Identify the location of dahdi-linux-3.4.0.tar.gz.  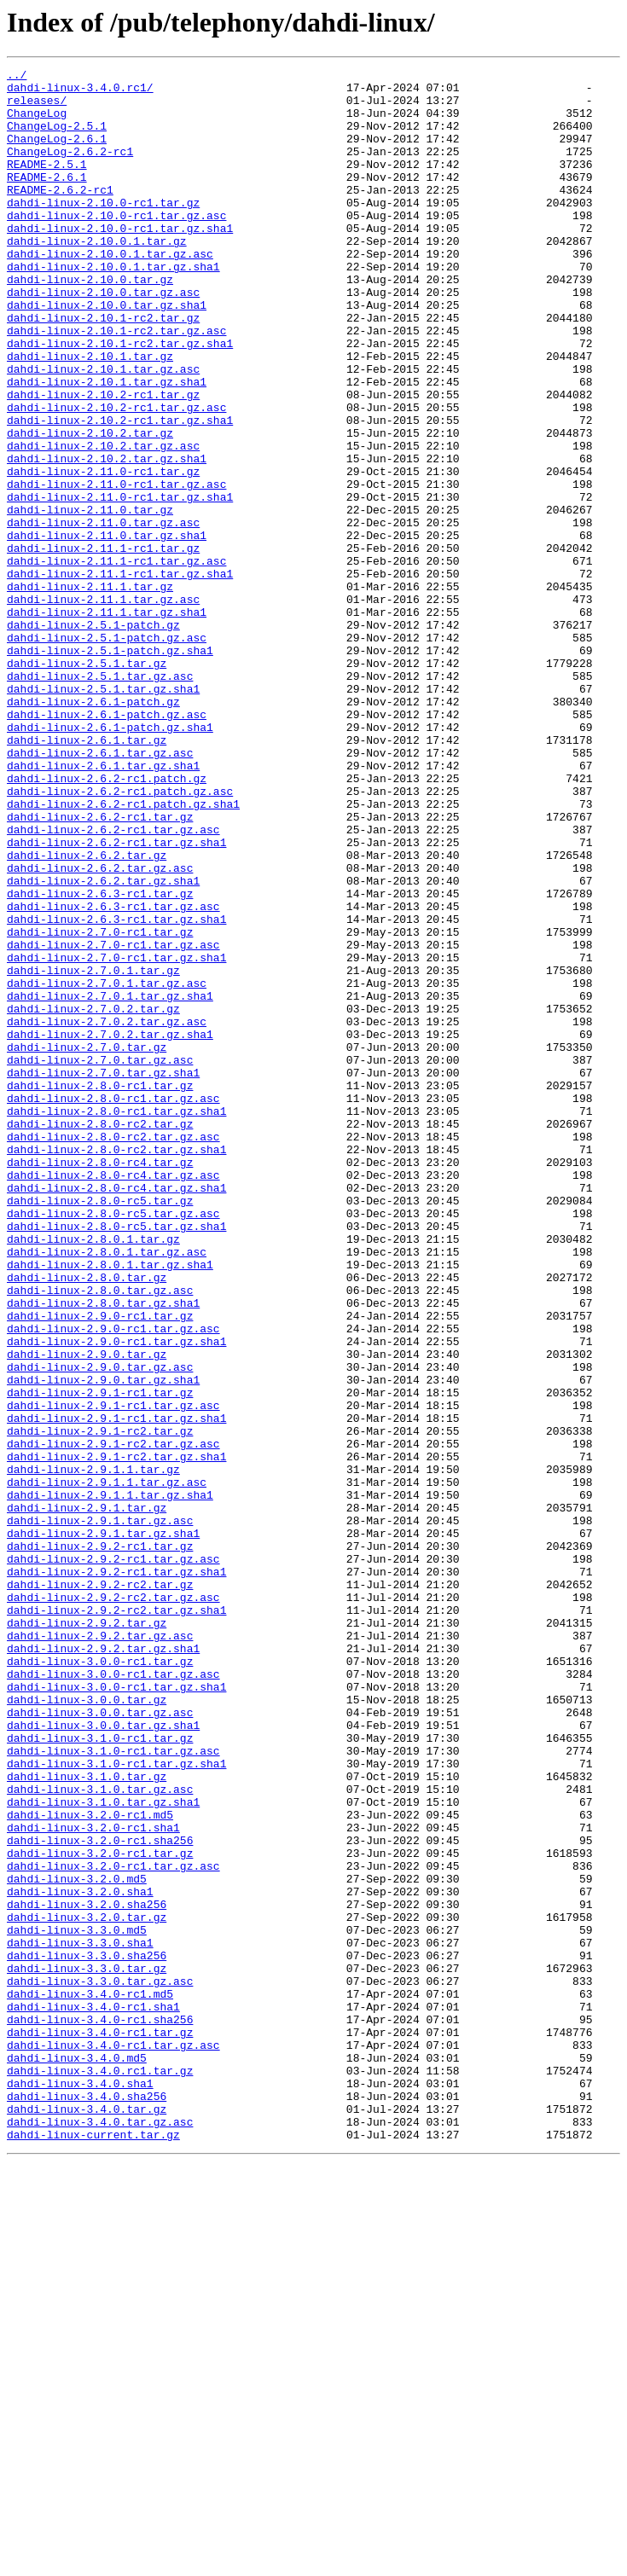
(86, 2518).